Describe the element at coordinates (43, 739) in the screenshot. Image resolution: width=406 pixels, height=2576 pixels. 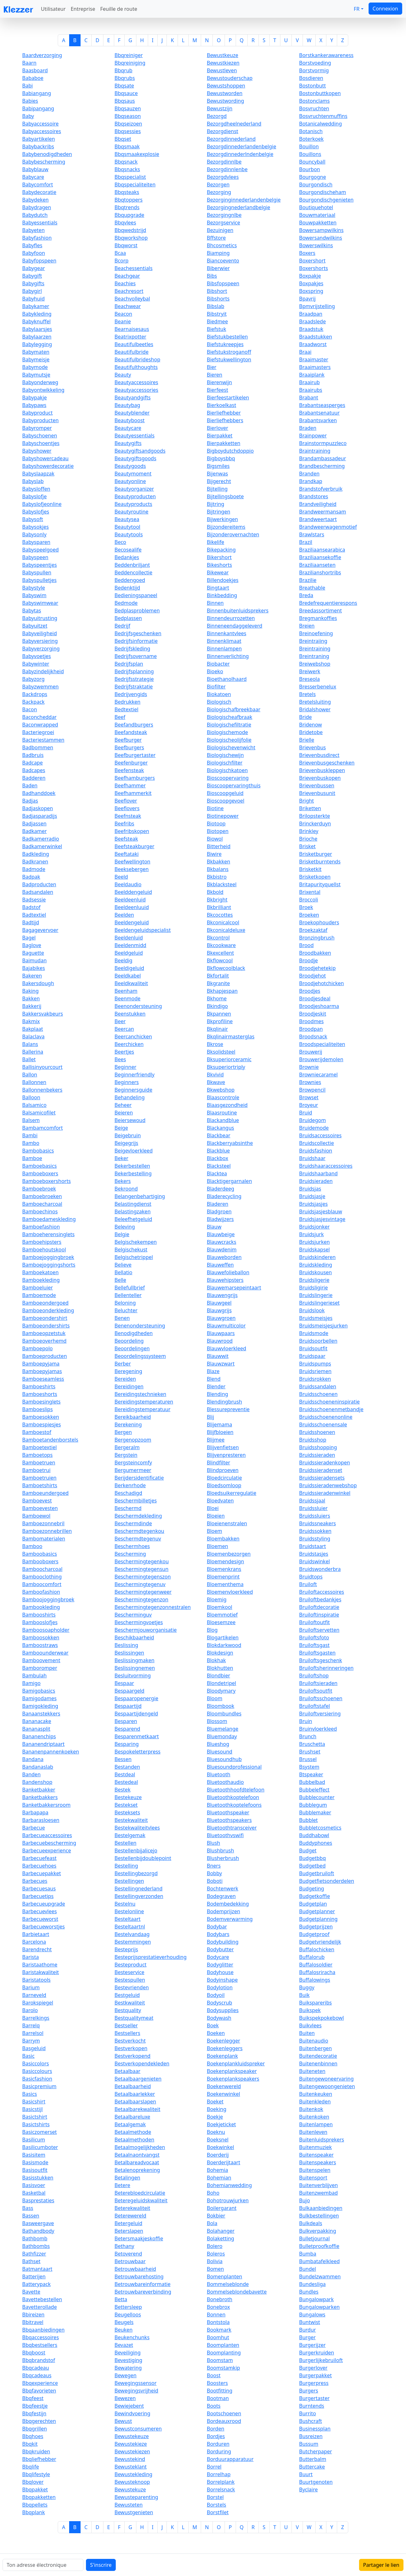
I see `Bacteriestammen` at that location.